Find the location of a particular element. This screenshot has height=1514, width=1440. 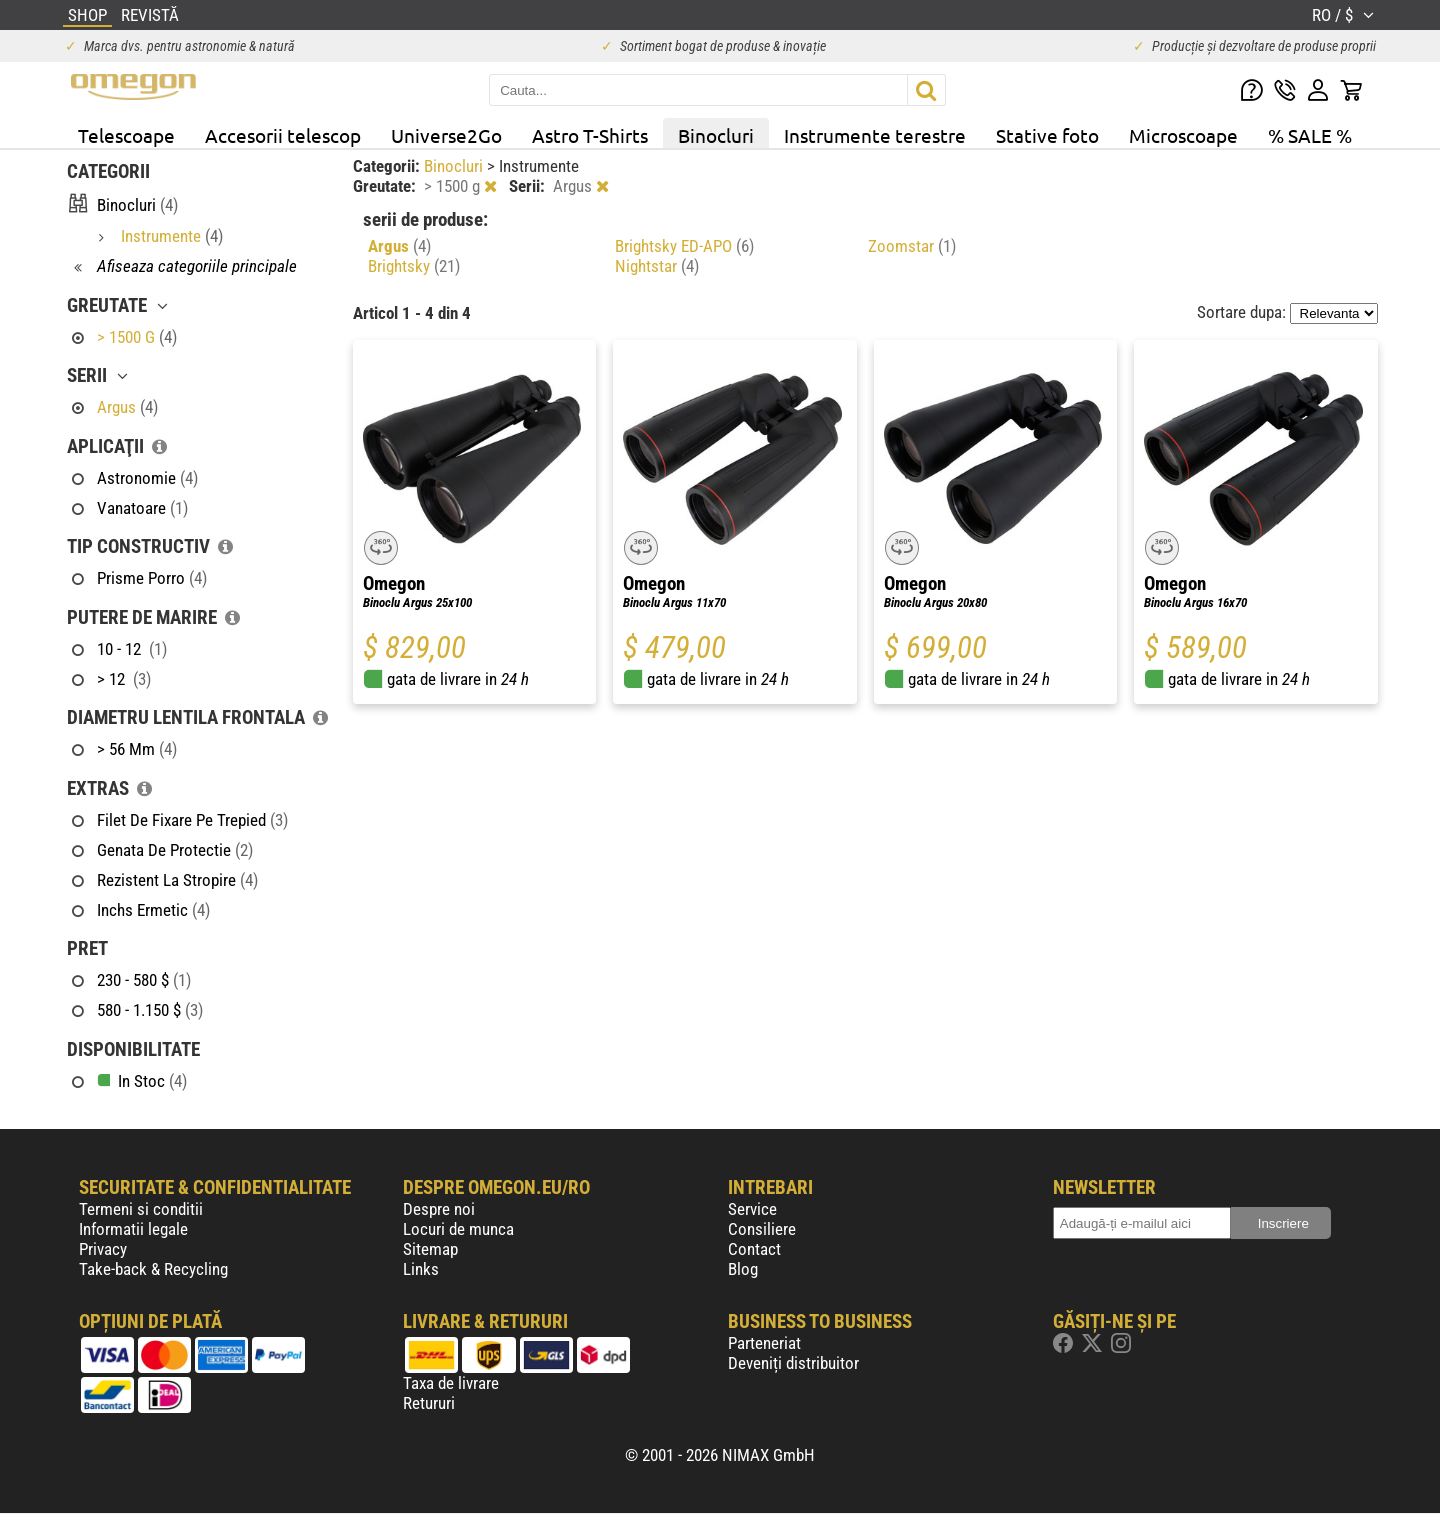

Microscoape is located at coordinates (1183, 135).